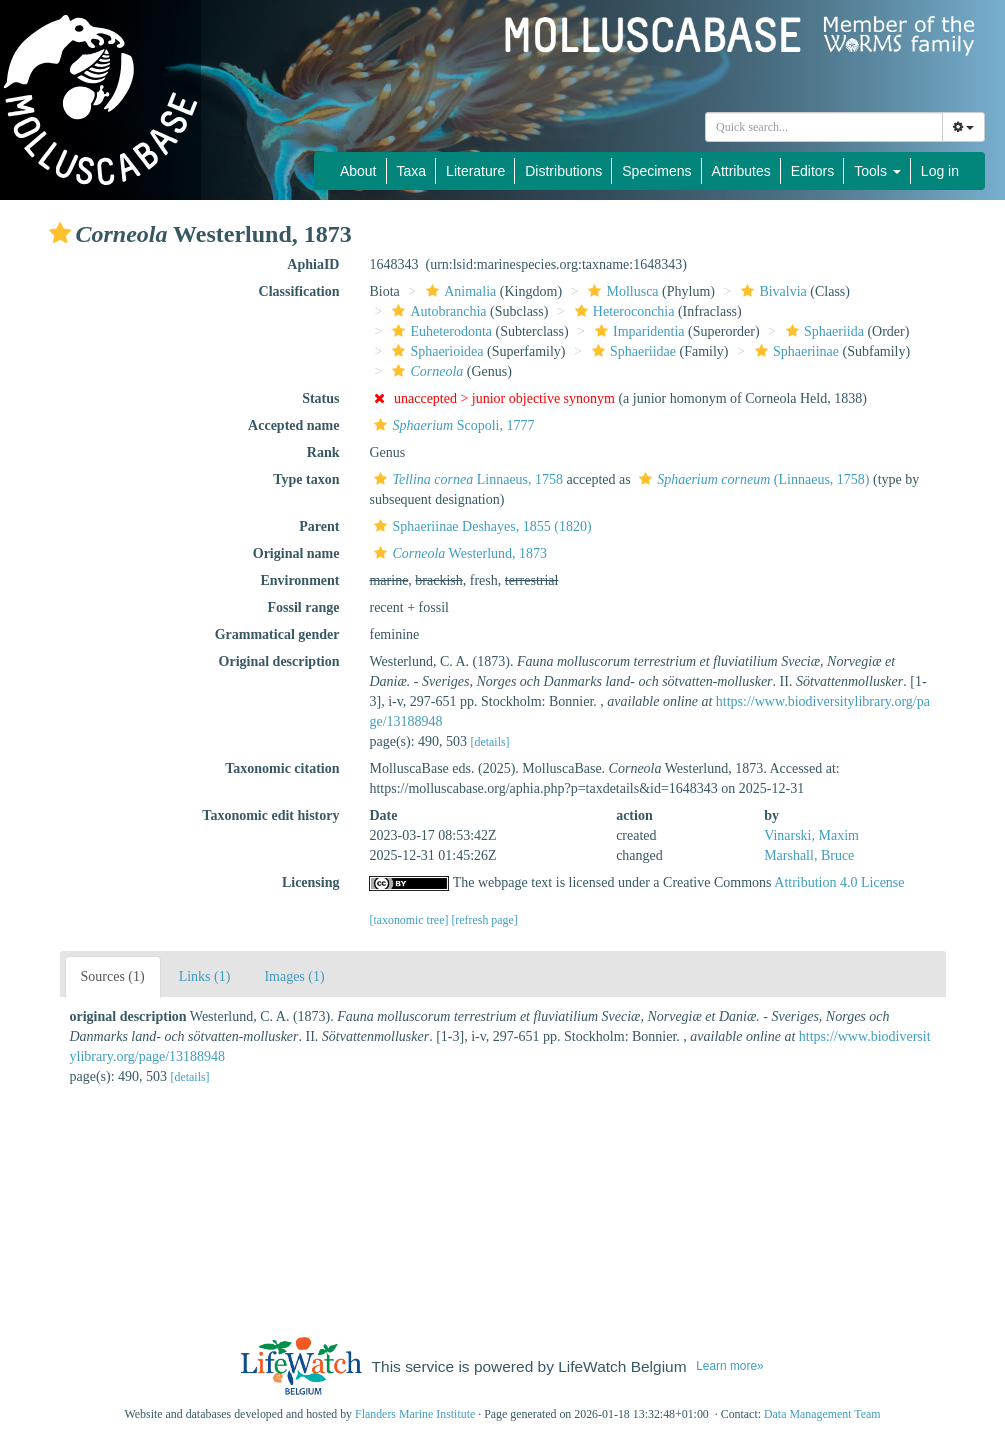 The image size is (1005, 1434). Describe the element at coordinates (320, 398) in the screenshot. I see `Status` at that location.